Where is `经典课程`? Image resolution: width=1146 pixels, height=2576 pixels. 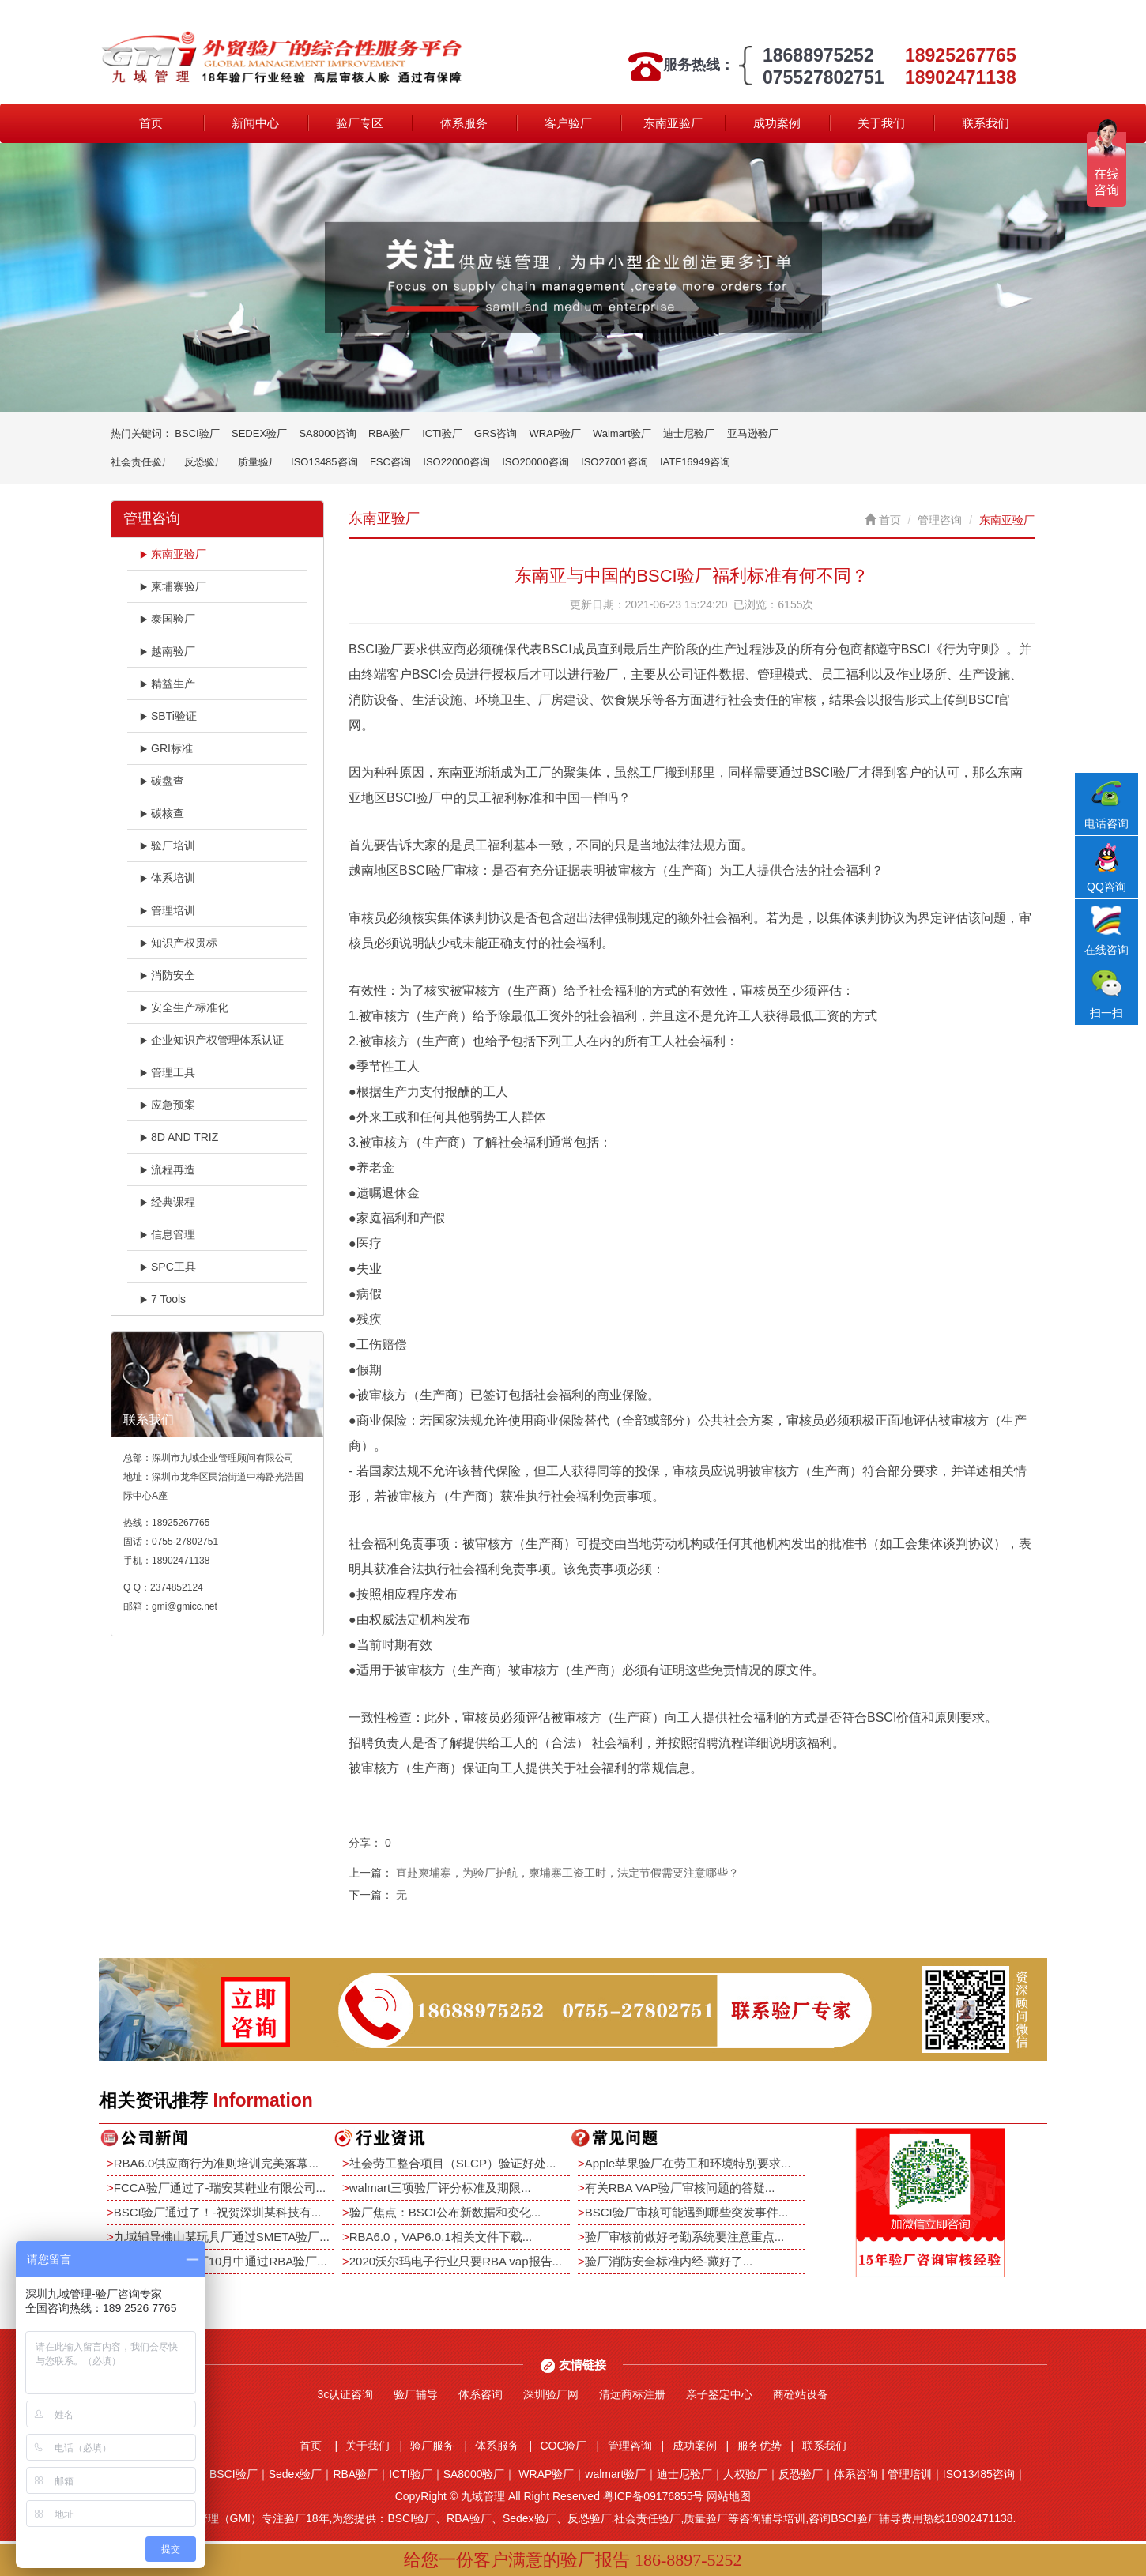 经典课程 is located at coordinates (167, 1202).